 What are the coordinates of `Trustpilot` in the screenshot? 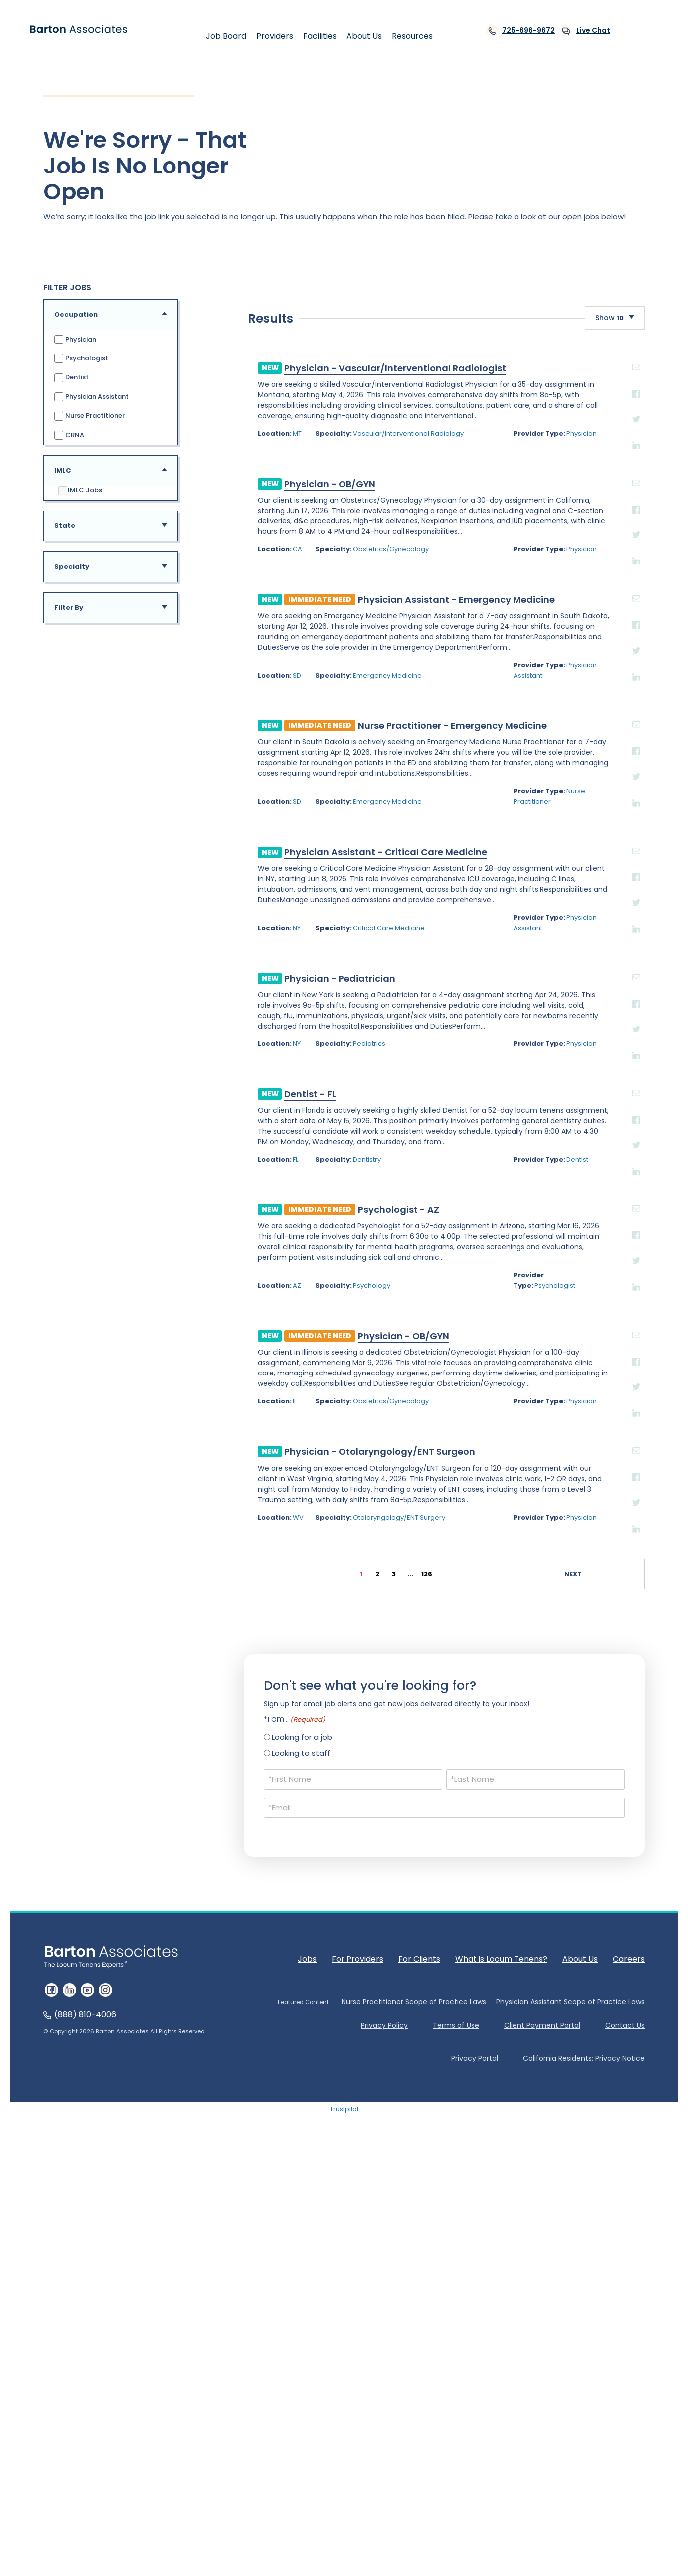 It's located at (344, 2481).